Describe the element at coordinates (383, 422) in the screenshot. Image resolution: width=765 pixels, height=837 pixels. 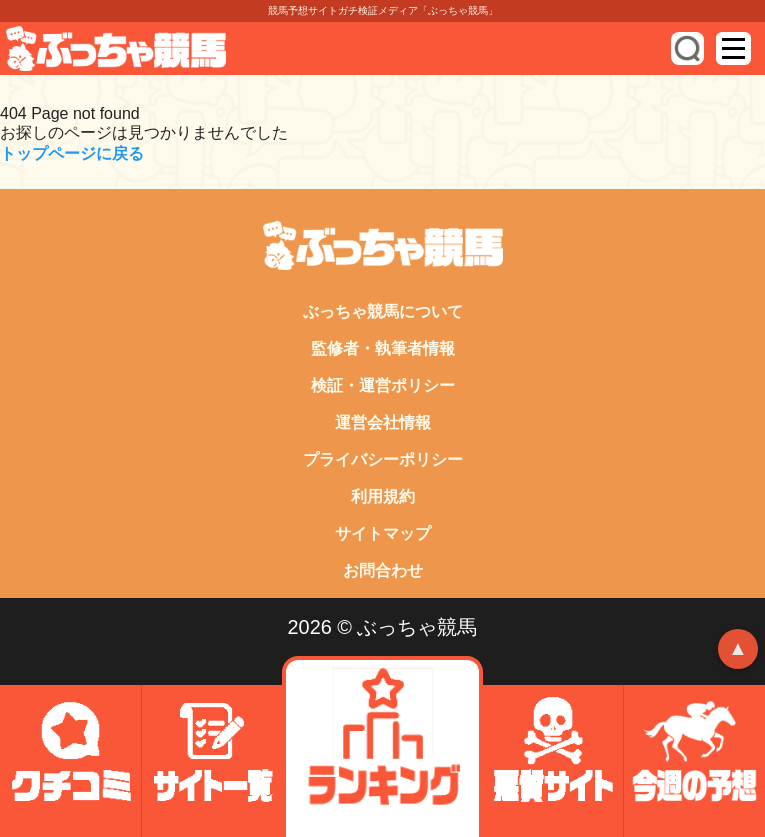
I see `運営会社情報` at that location.